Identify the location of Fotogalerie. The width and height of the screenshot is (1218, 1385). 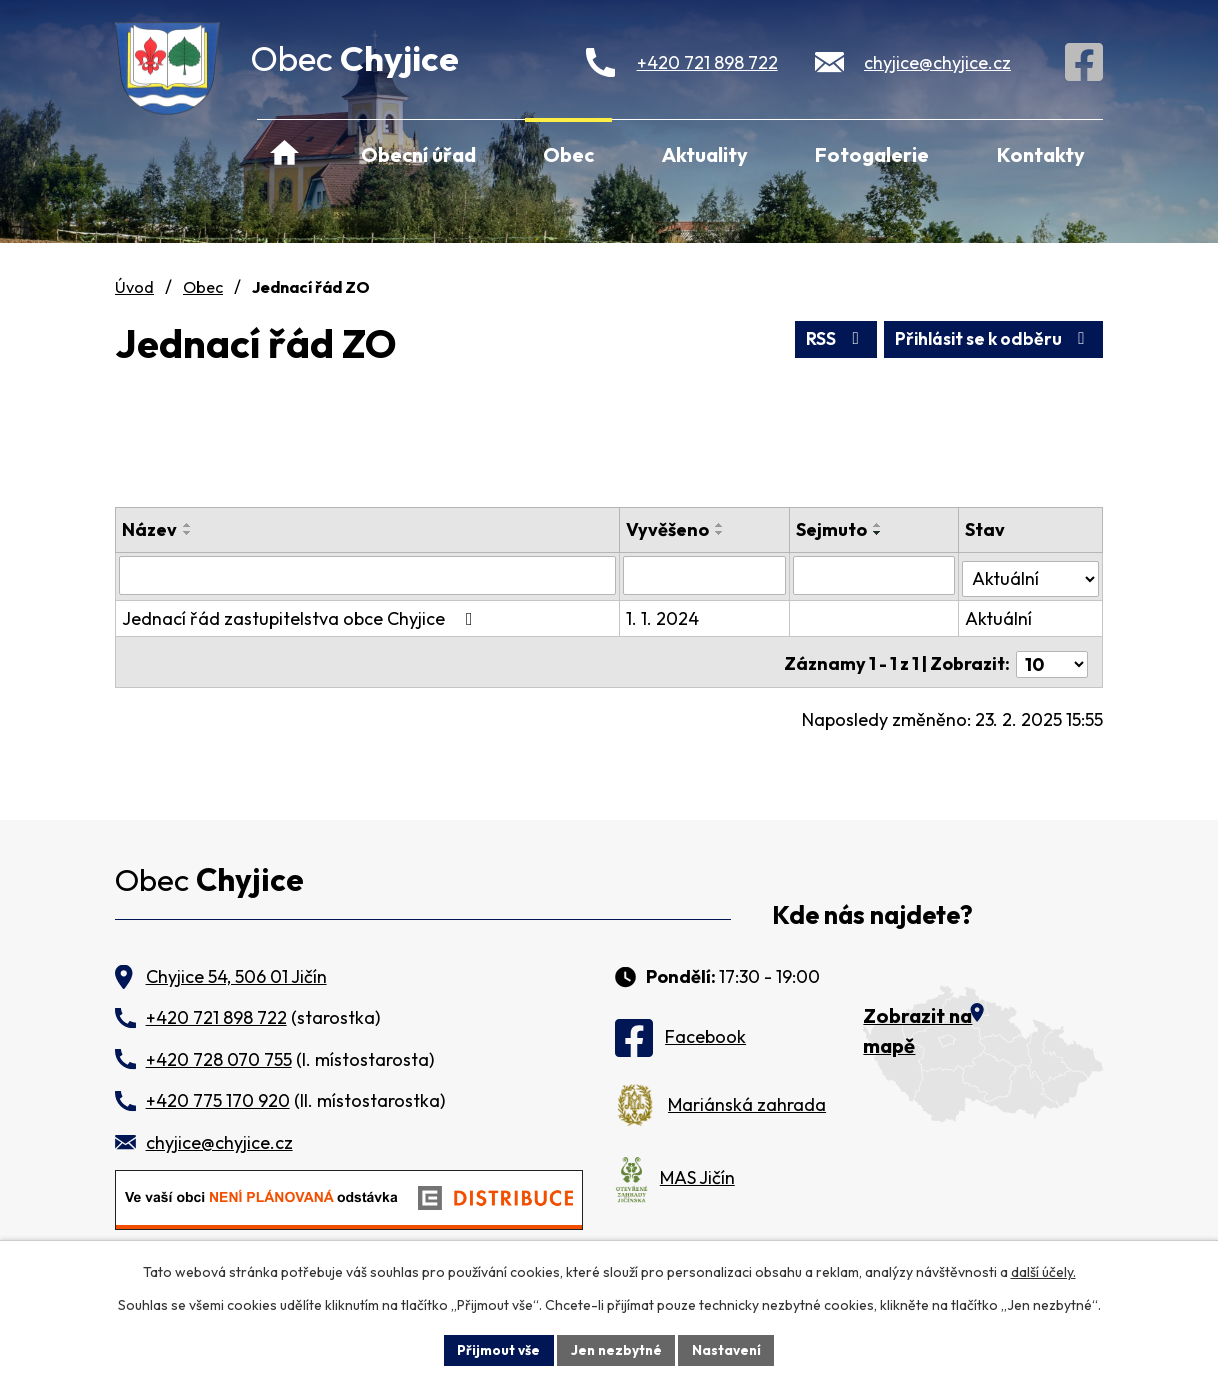
(872, 154).